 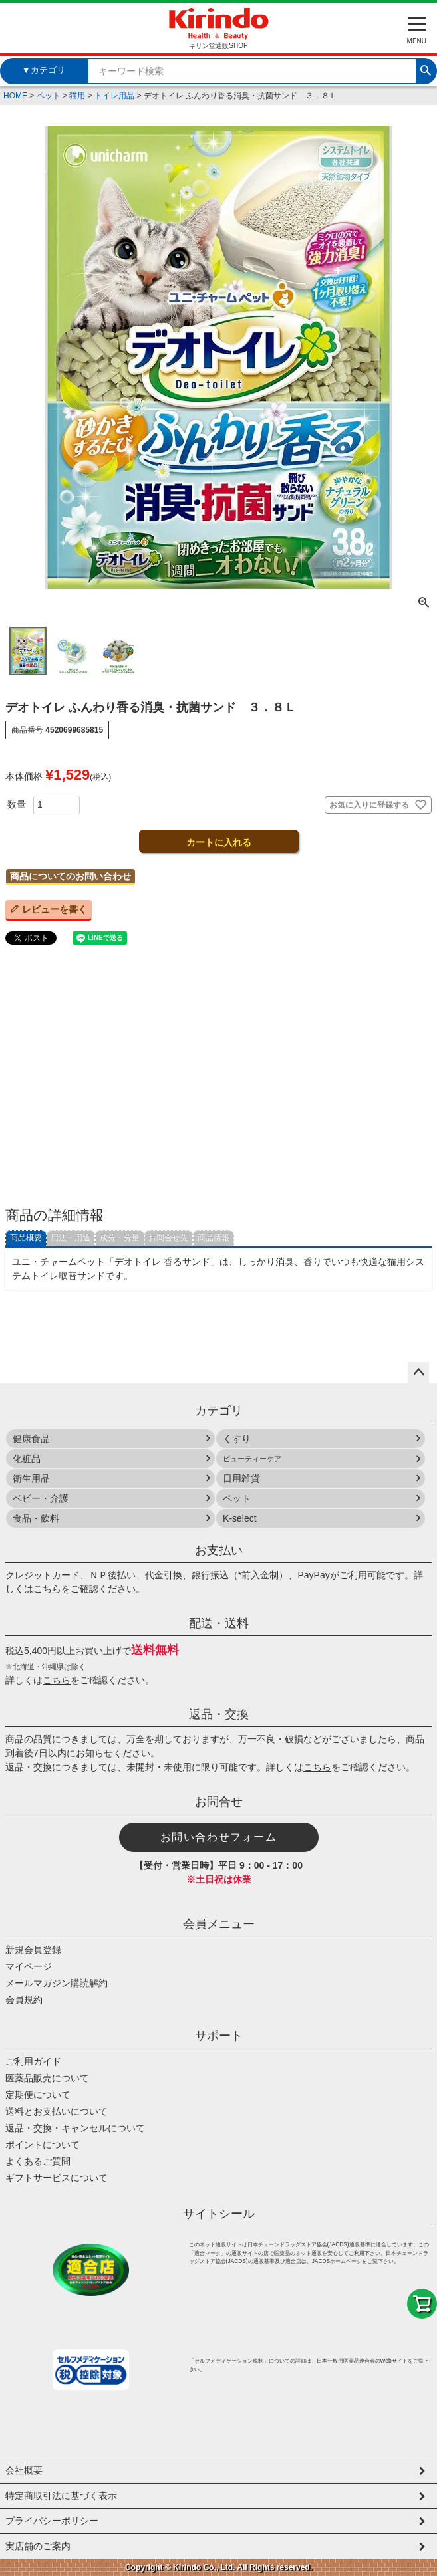 I want to click on カテゴリ, so click(x=219, y=1410).